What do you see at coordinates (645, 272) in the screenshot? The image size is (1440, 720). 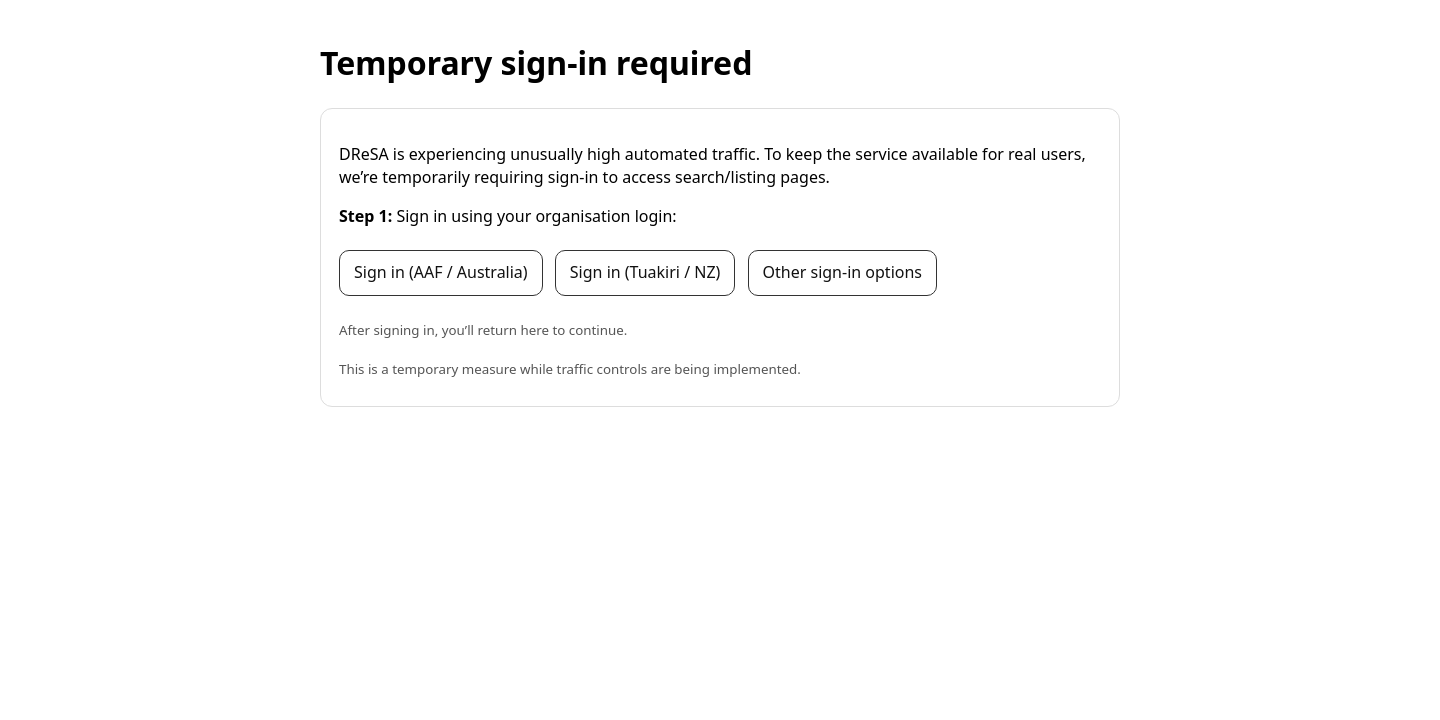 I see `Sign in (Tuakiri / NZ)` at bounding box center [645, 272].